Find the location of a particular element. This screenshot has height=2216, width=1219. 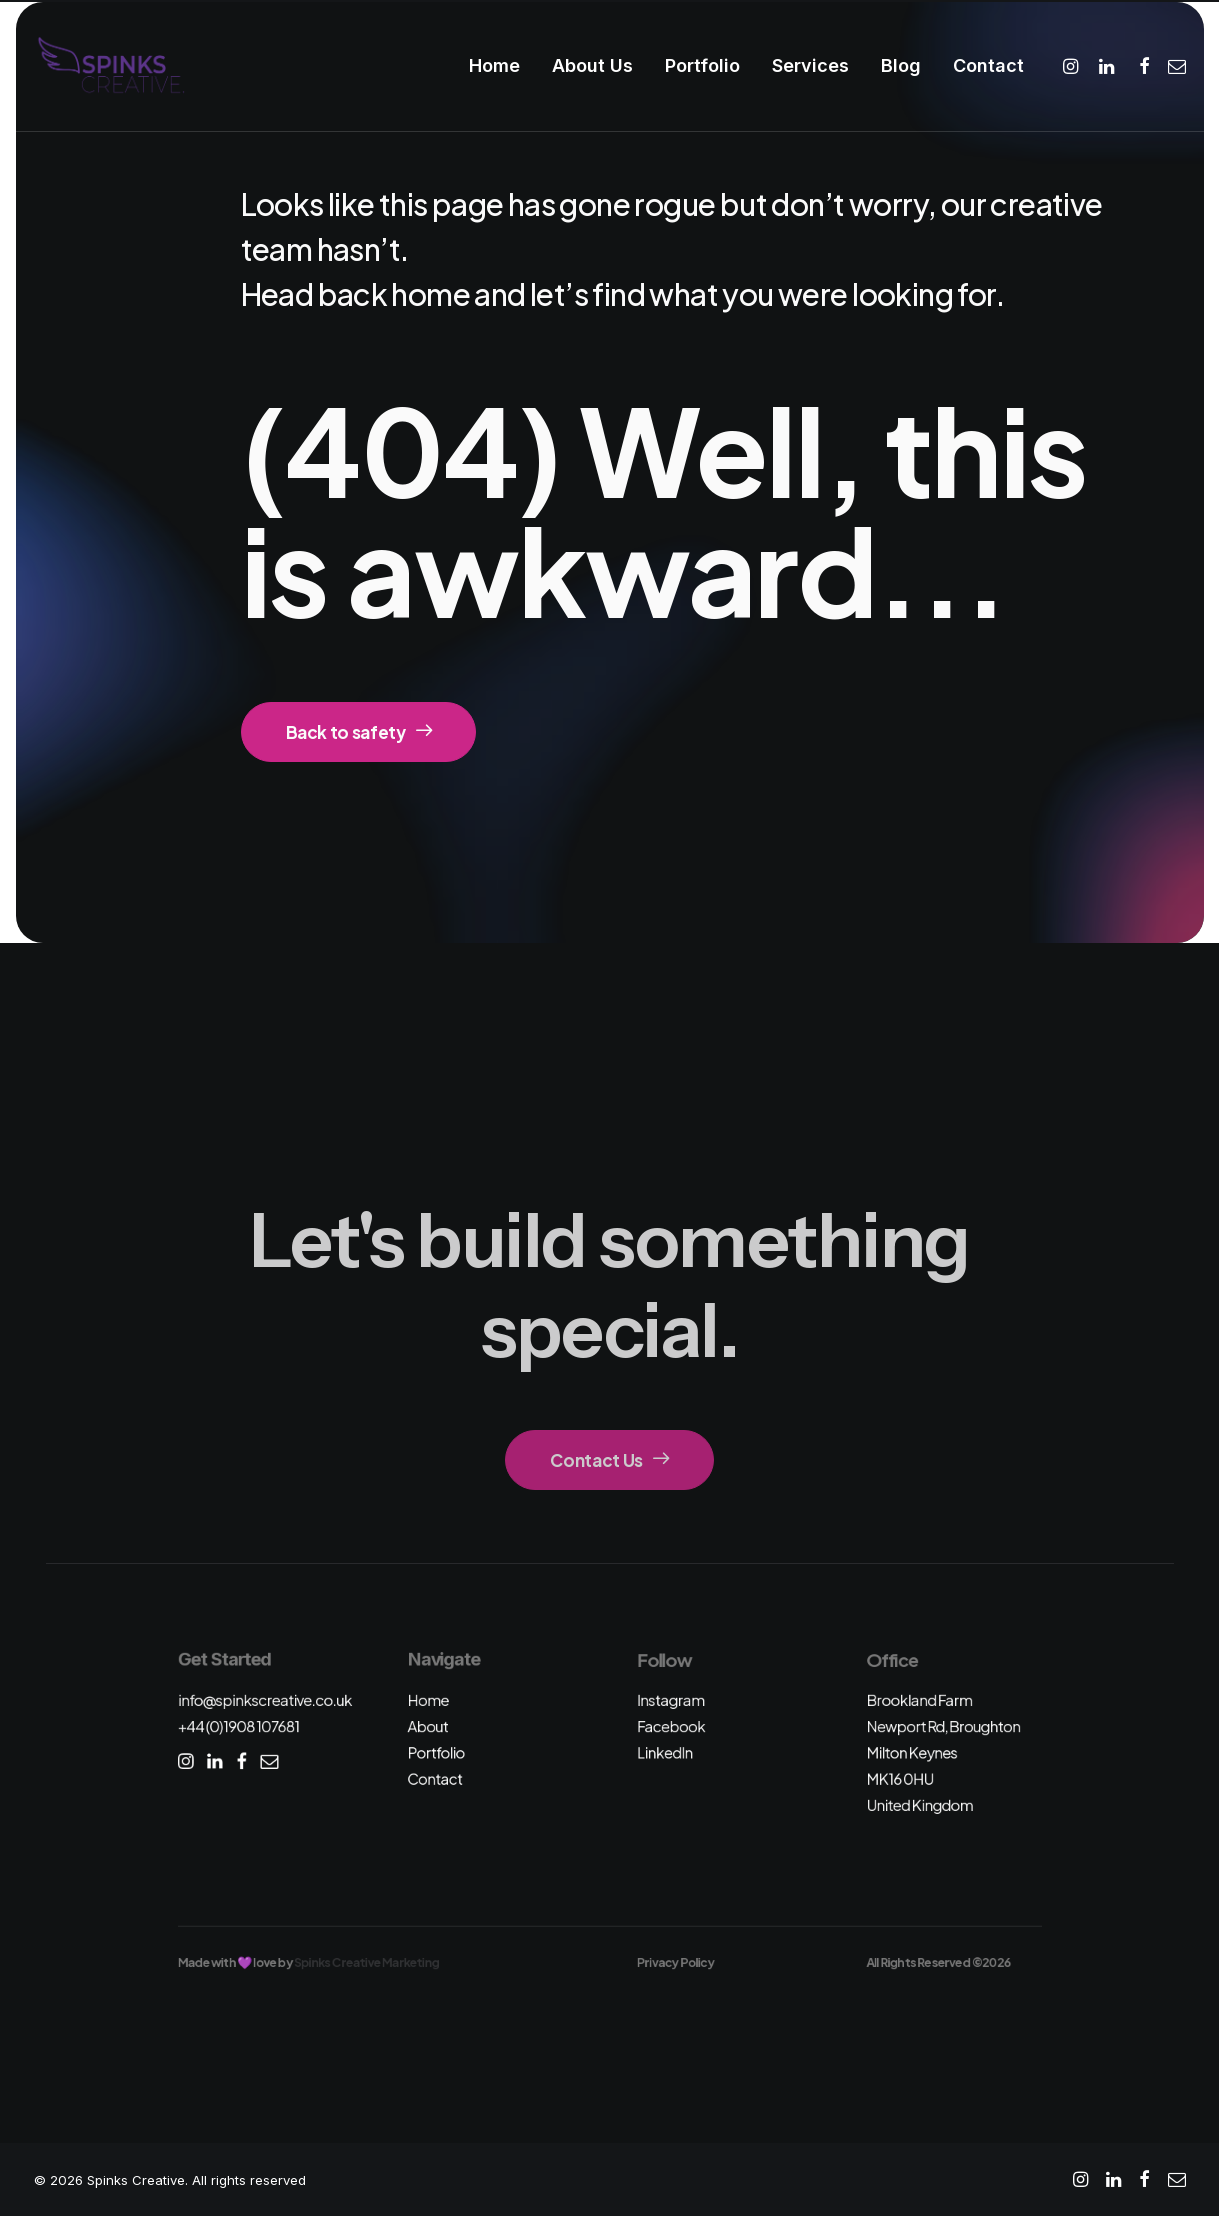

Home is located at coordinates (494, 65).